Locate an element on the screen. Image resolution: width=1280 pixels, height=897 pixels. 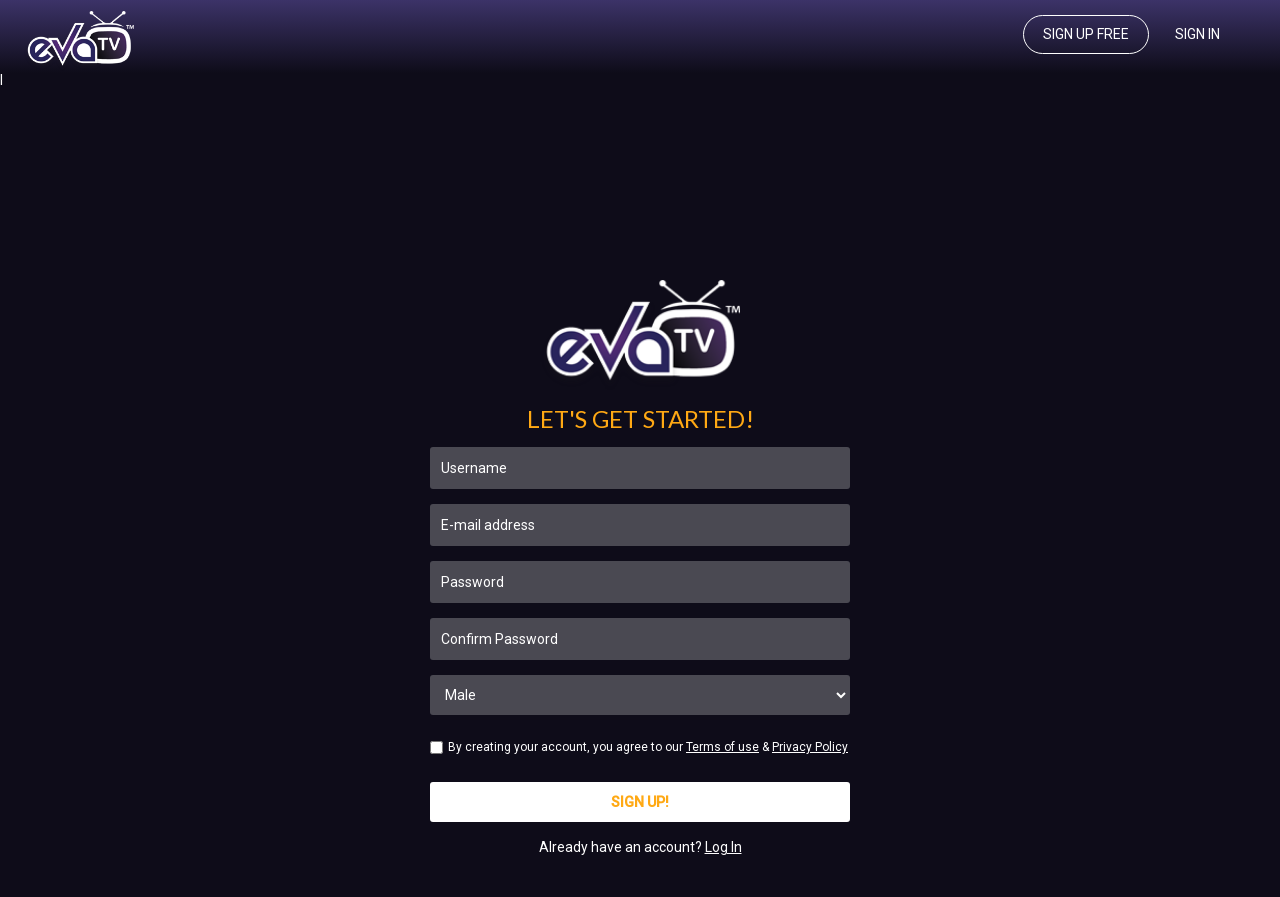
By creating your account, you agree to our & is located at coordinates (639, 747).